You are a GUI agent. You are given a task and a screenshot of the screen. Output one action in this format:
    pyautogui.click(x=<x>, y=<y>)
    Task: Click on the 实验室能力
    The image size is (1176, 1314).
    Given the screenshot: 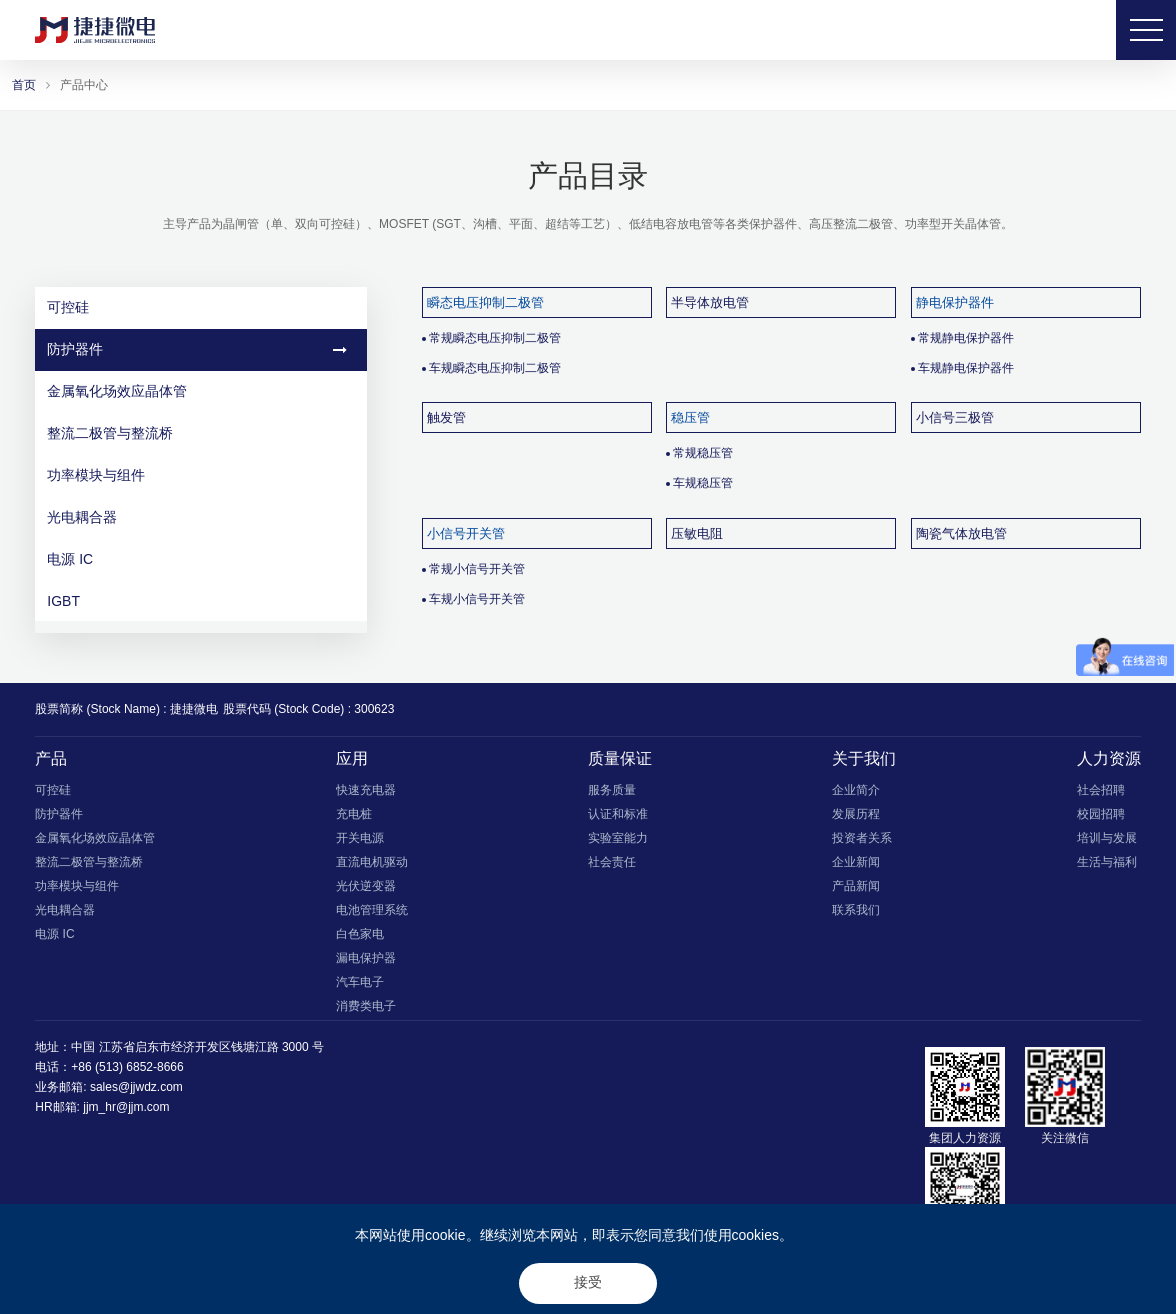 What is the action you would take?
    pyautogui.click(x=618, y=838)
    